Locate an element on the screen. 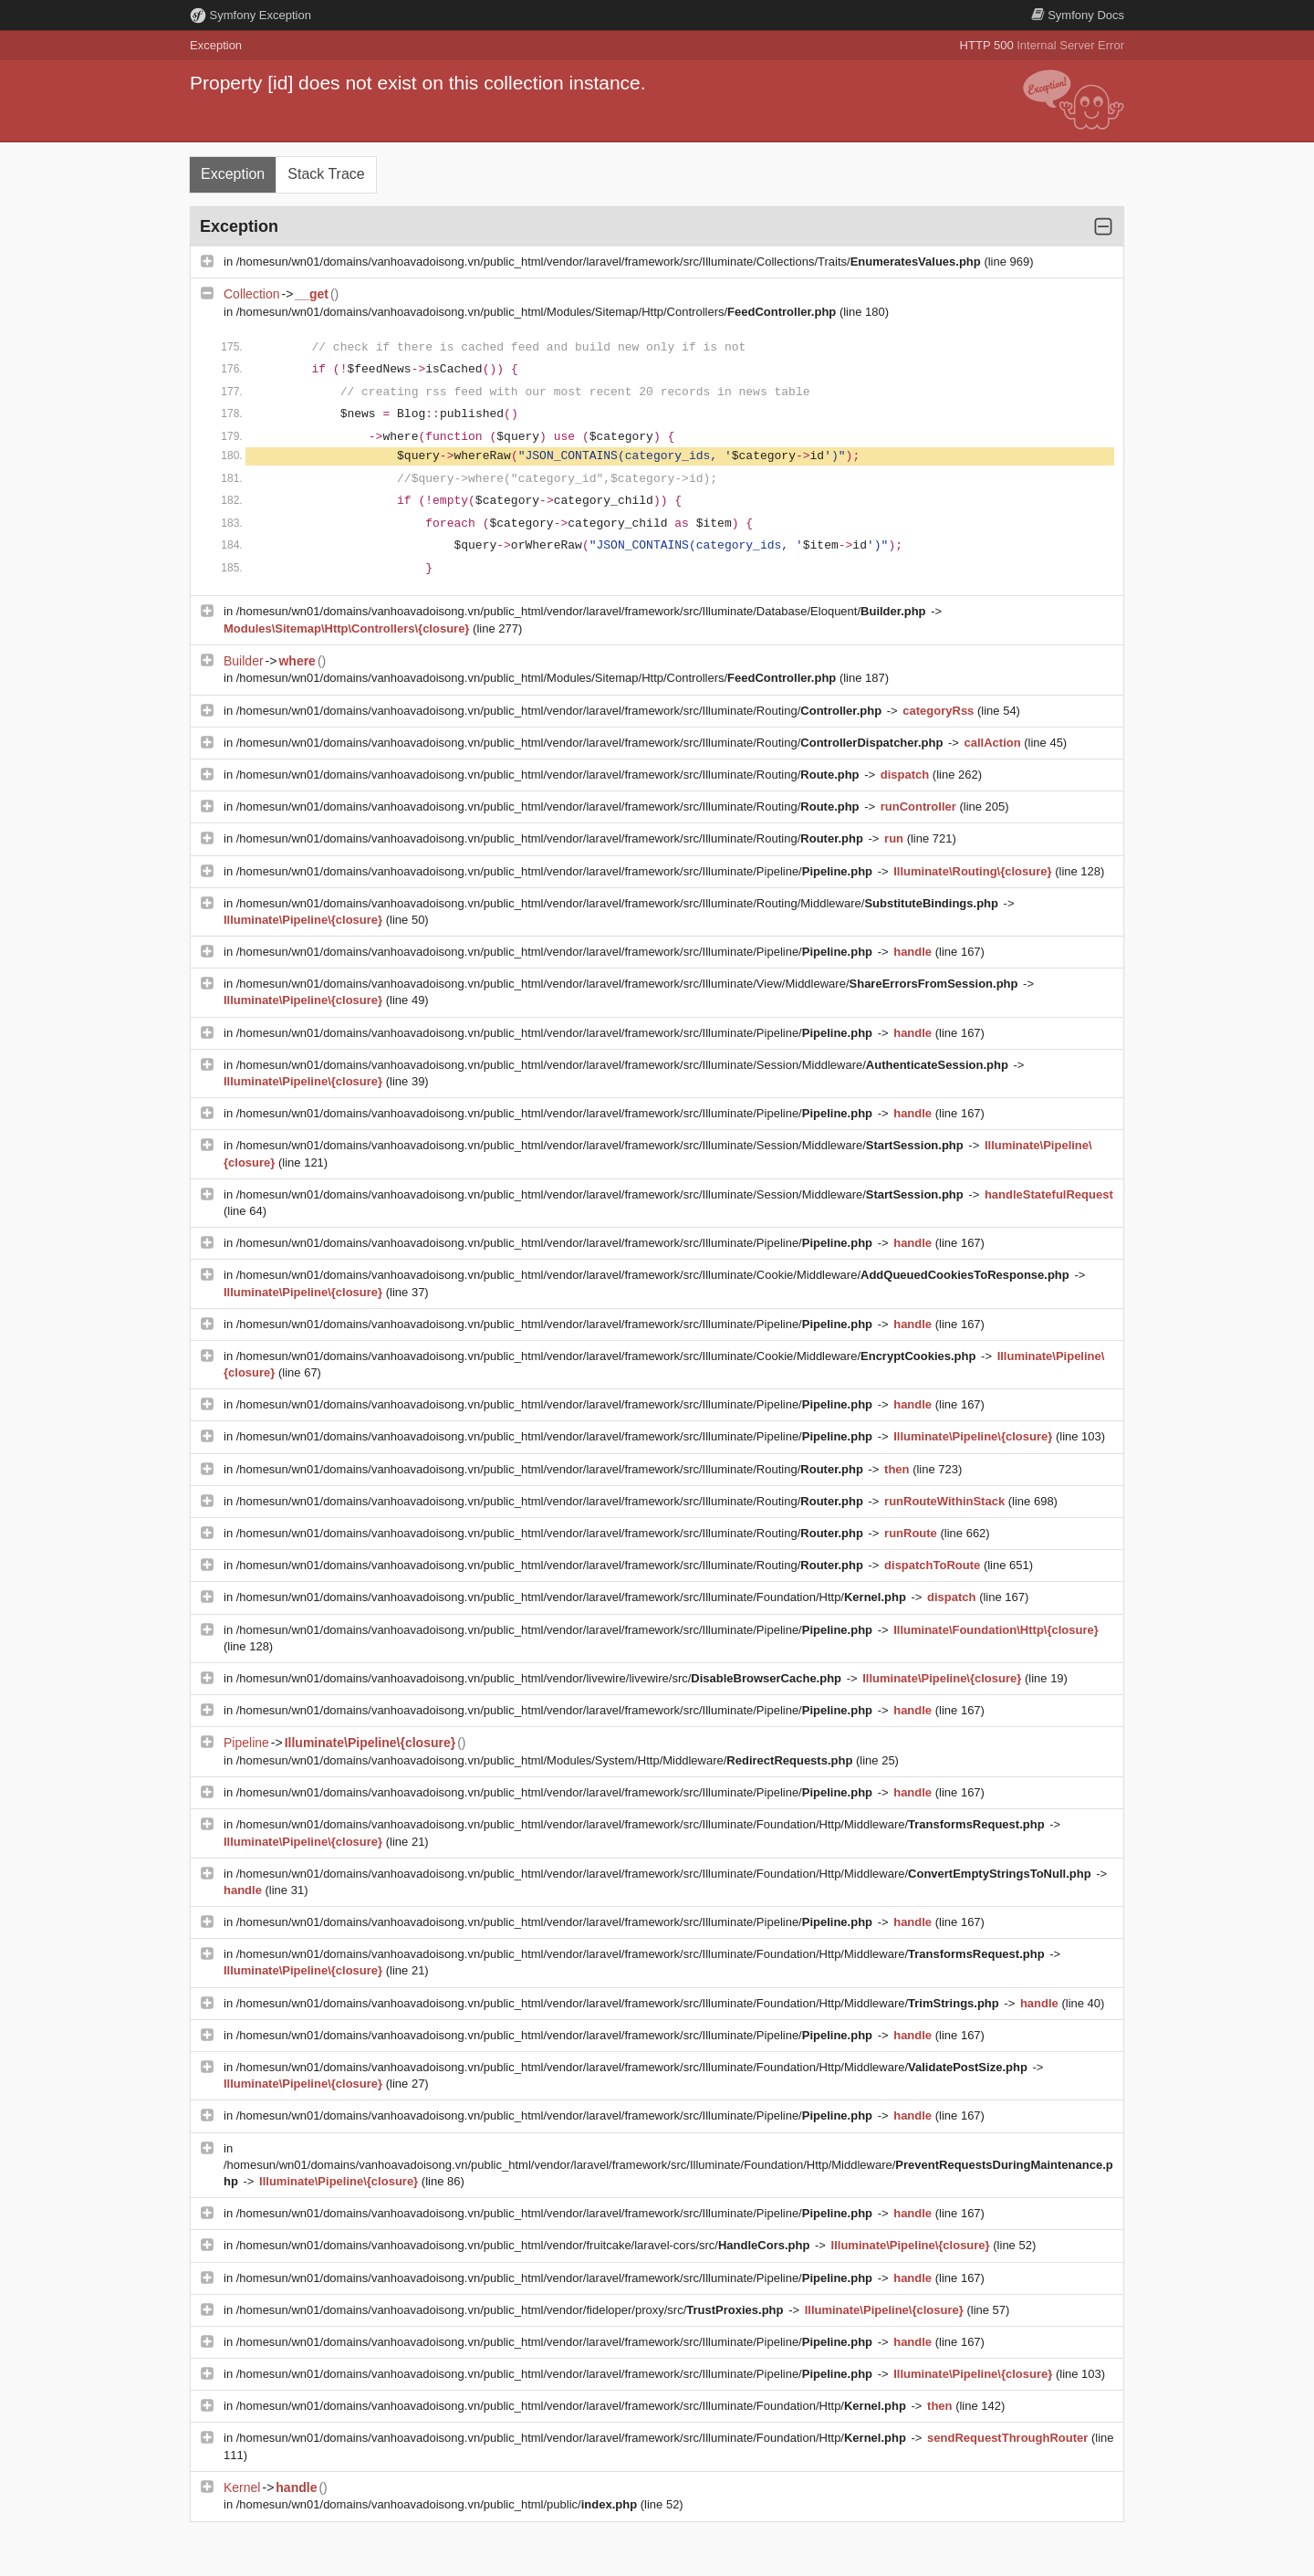  /homesun/wn01/domains/vanhoavadoisong.vn/public_html/vendor/laravel/framework/src/Illuminate/Routing/ is located at coordinates (560, 710).